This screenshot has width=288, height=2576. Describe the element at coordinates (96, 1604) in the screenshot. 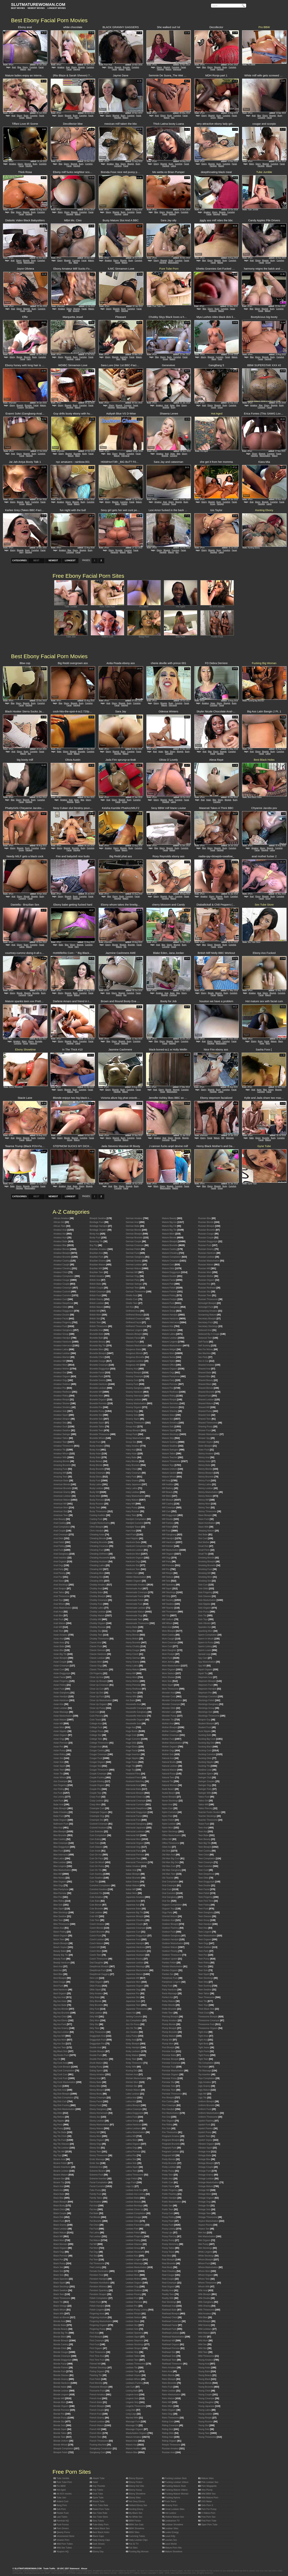

I see `Chubby Fuck` at that location.